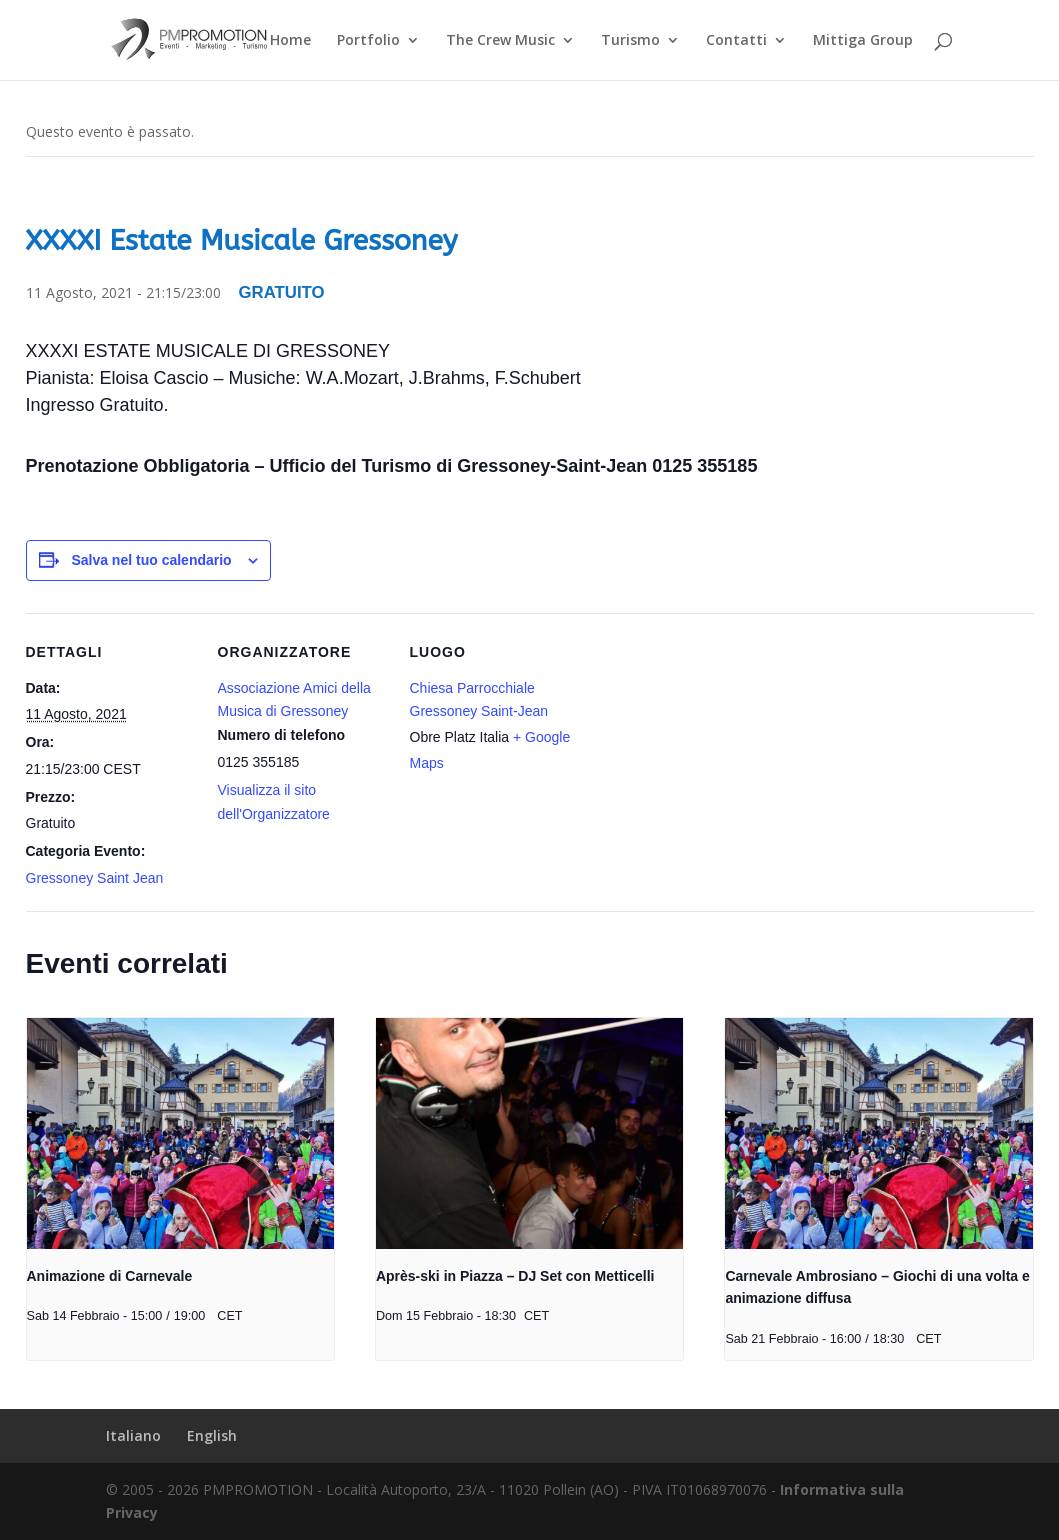  What do you see at coordinates (133, 1435) in the screenshot?
I see `Italiano` at bounding box center [133, 1435].